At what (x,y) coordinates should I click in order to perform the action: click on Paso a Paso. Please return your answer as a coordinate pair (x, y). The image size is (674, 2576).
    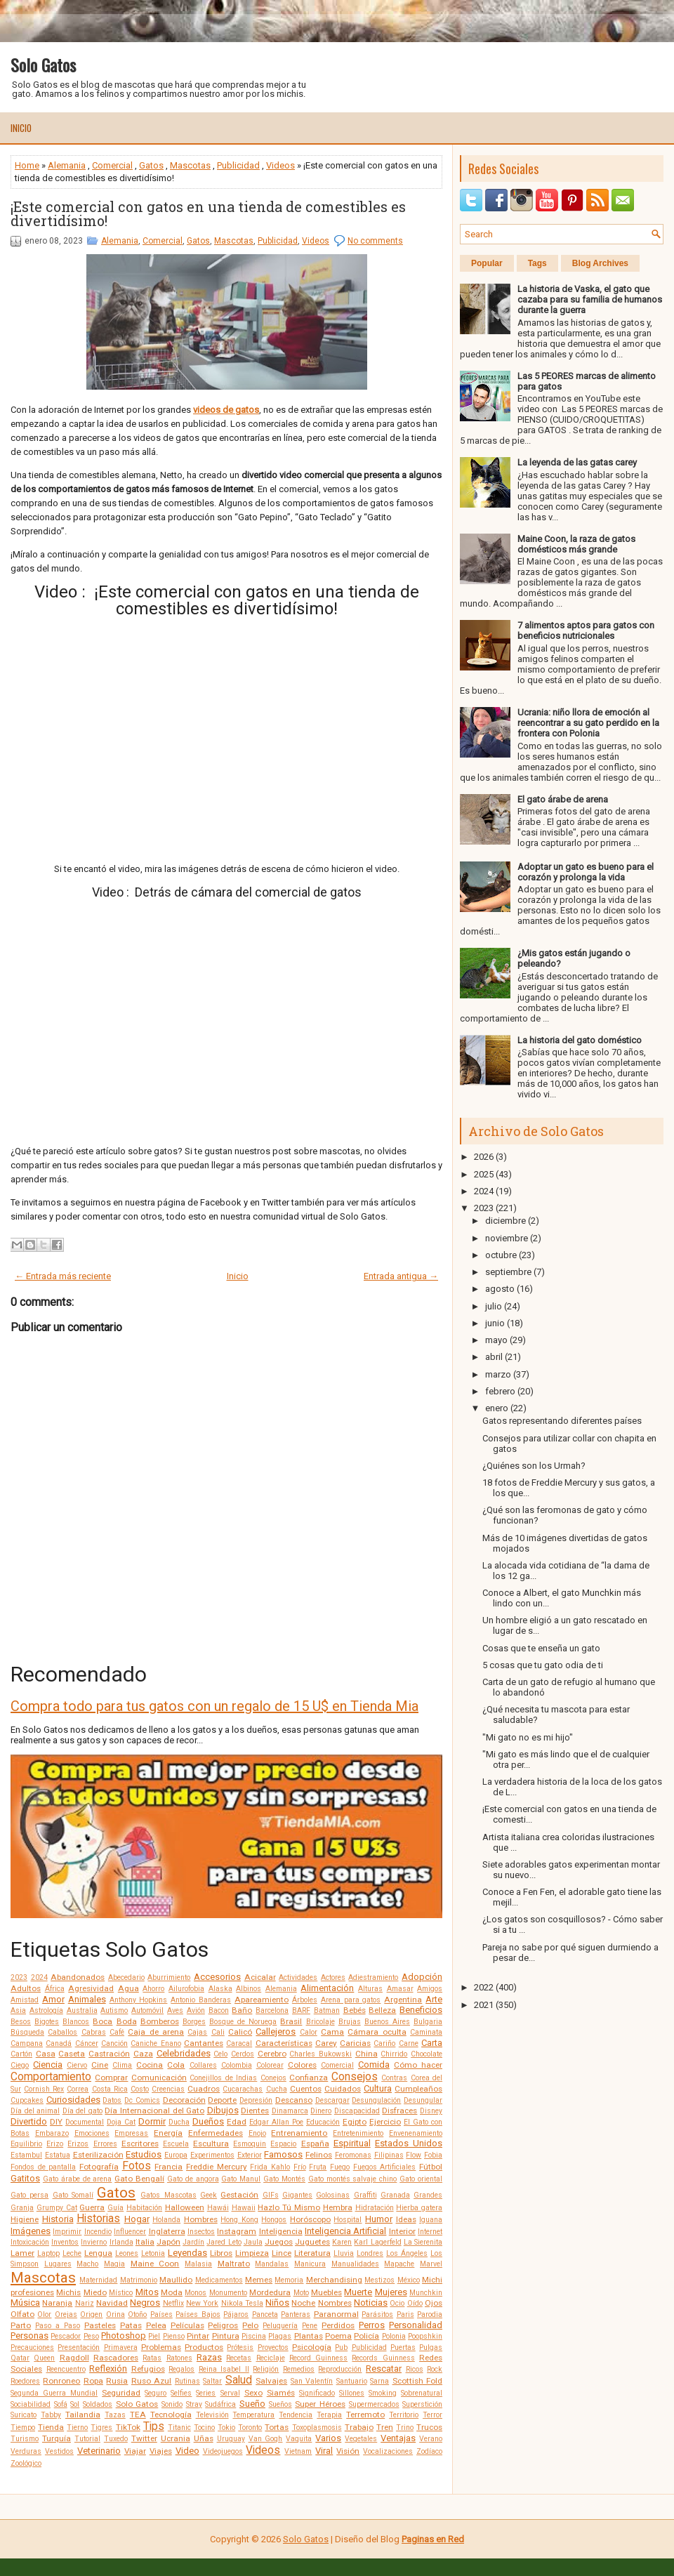
    Looking at the image, I should click on (57, 2325).